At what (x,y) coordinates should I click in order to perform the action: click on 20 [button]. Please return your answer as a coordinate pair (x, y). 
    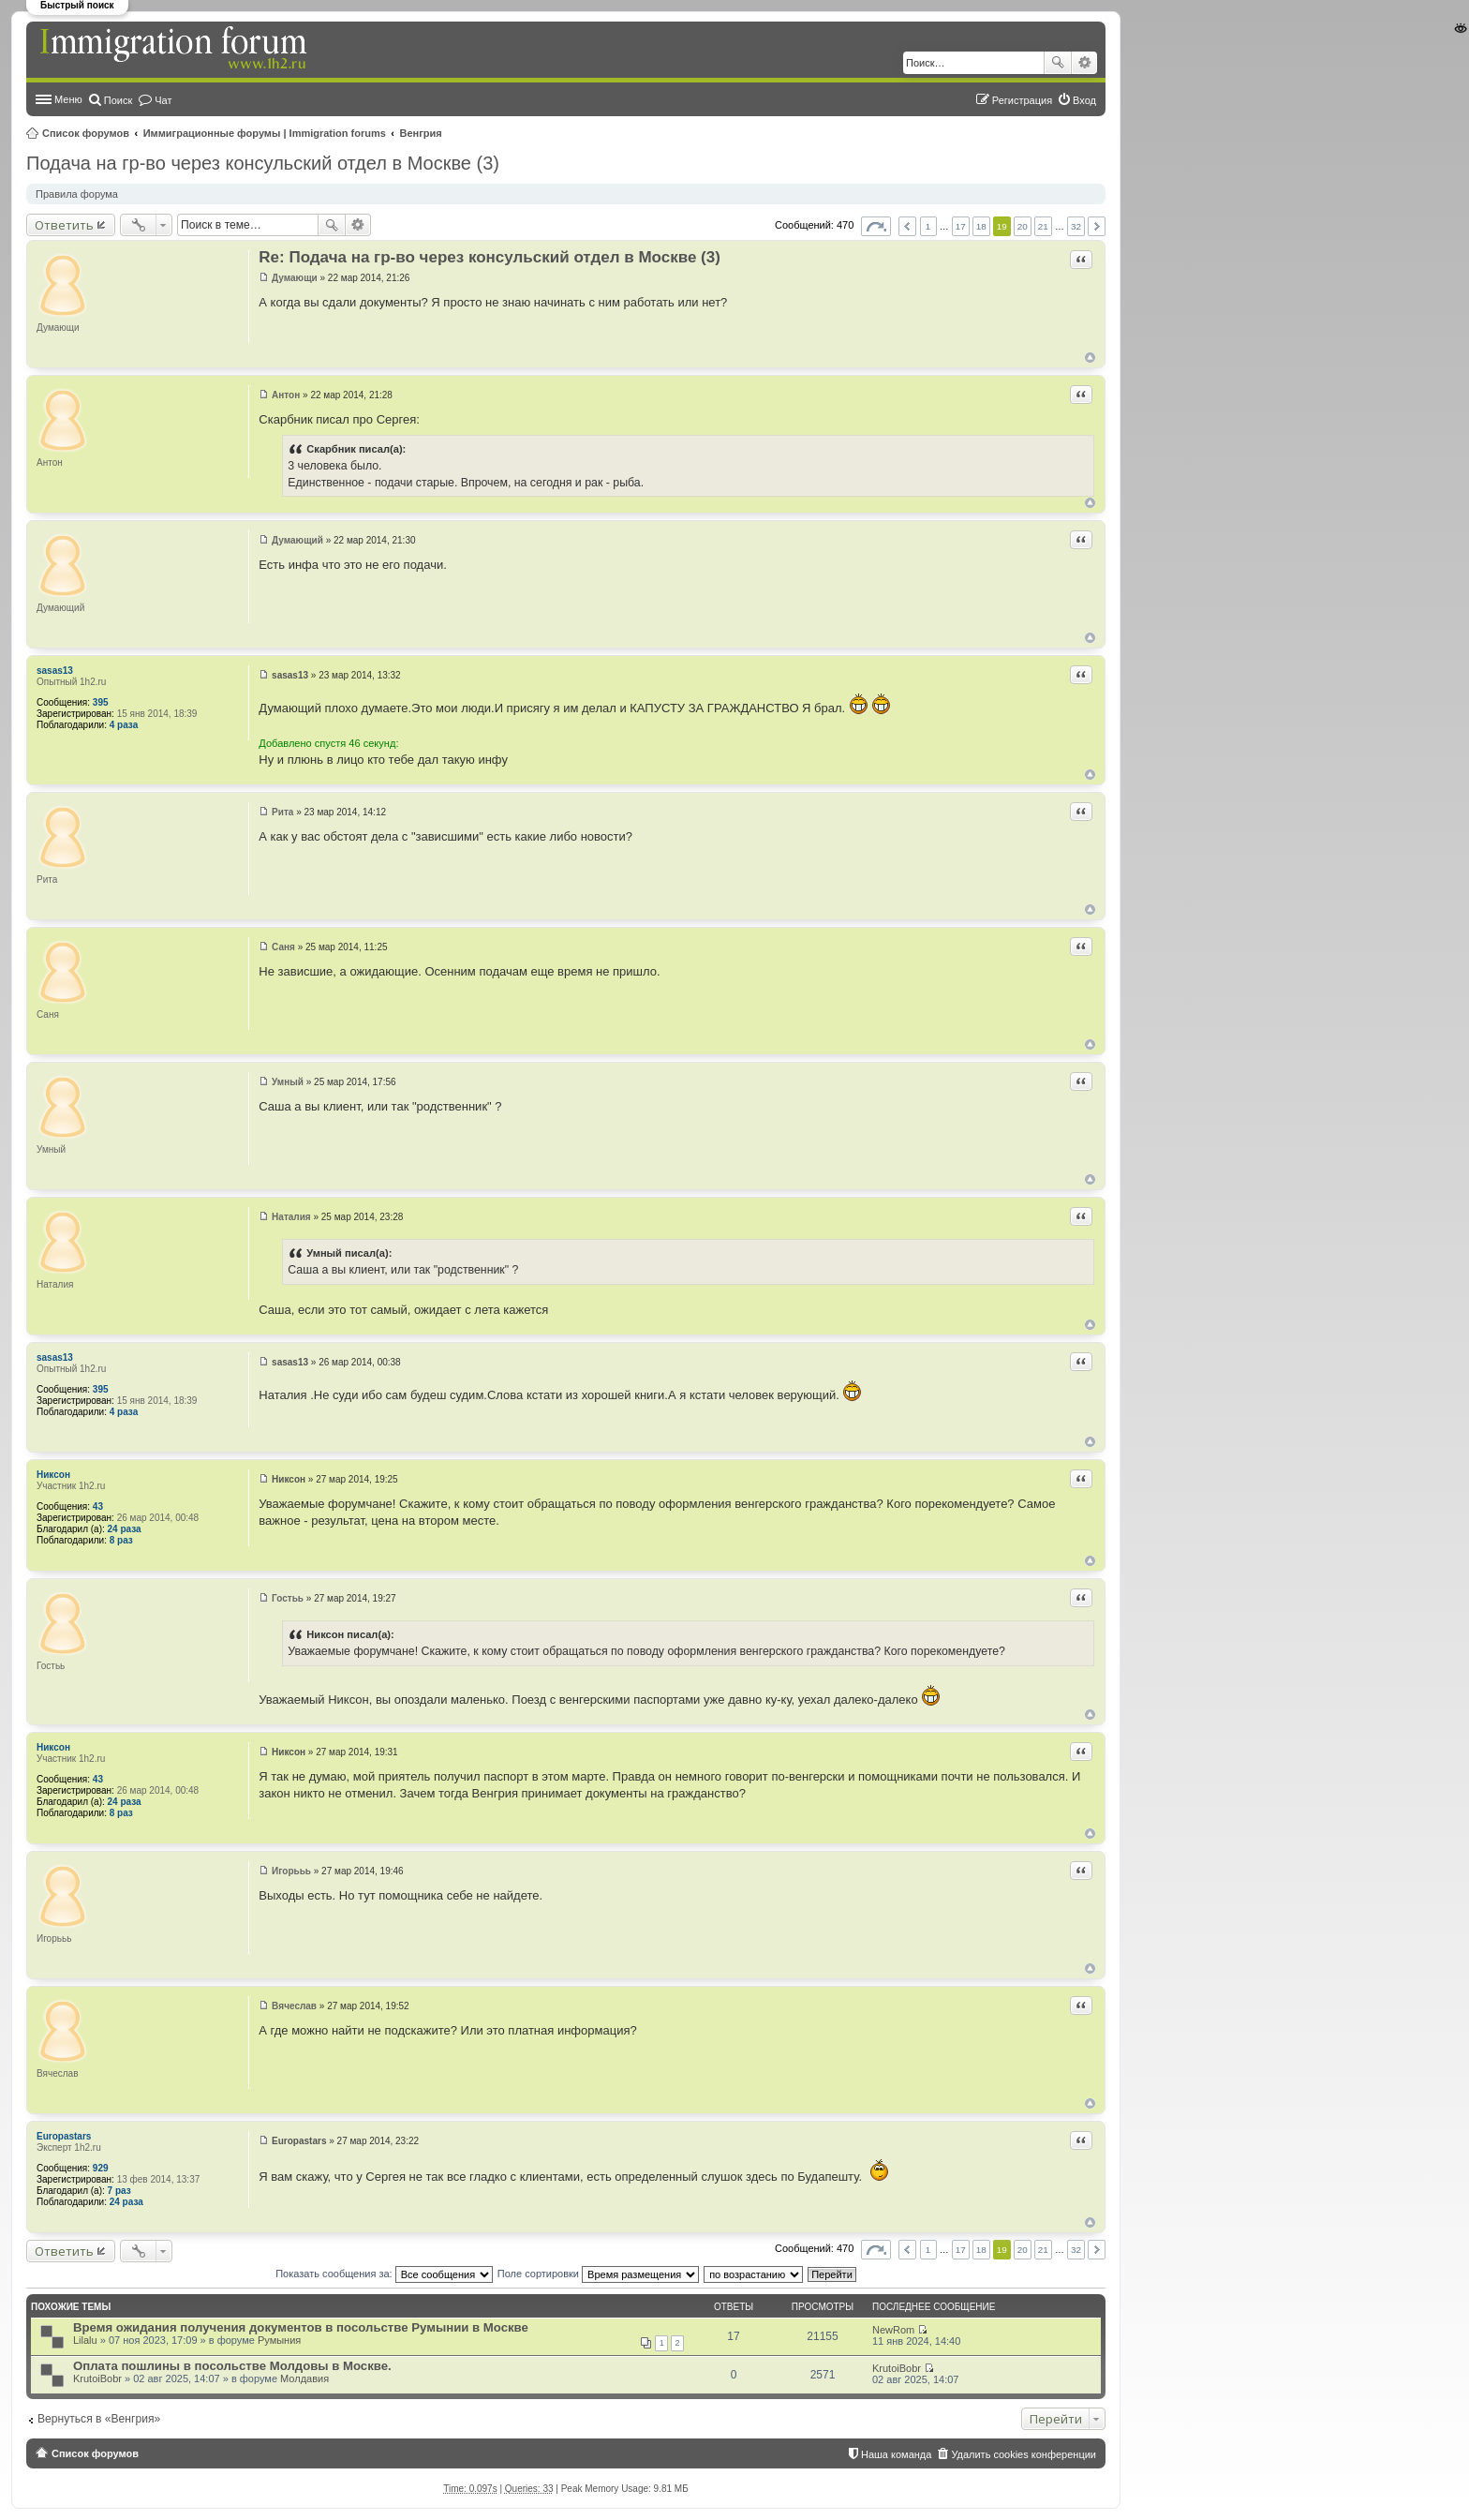
    Looking at the image, I should click on (1022, 226).